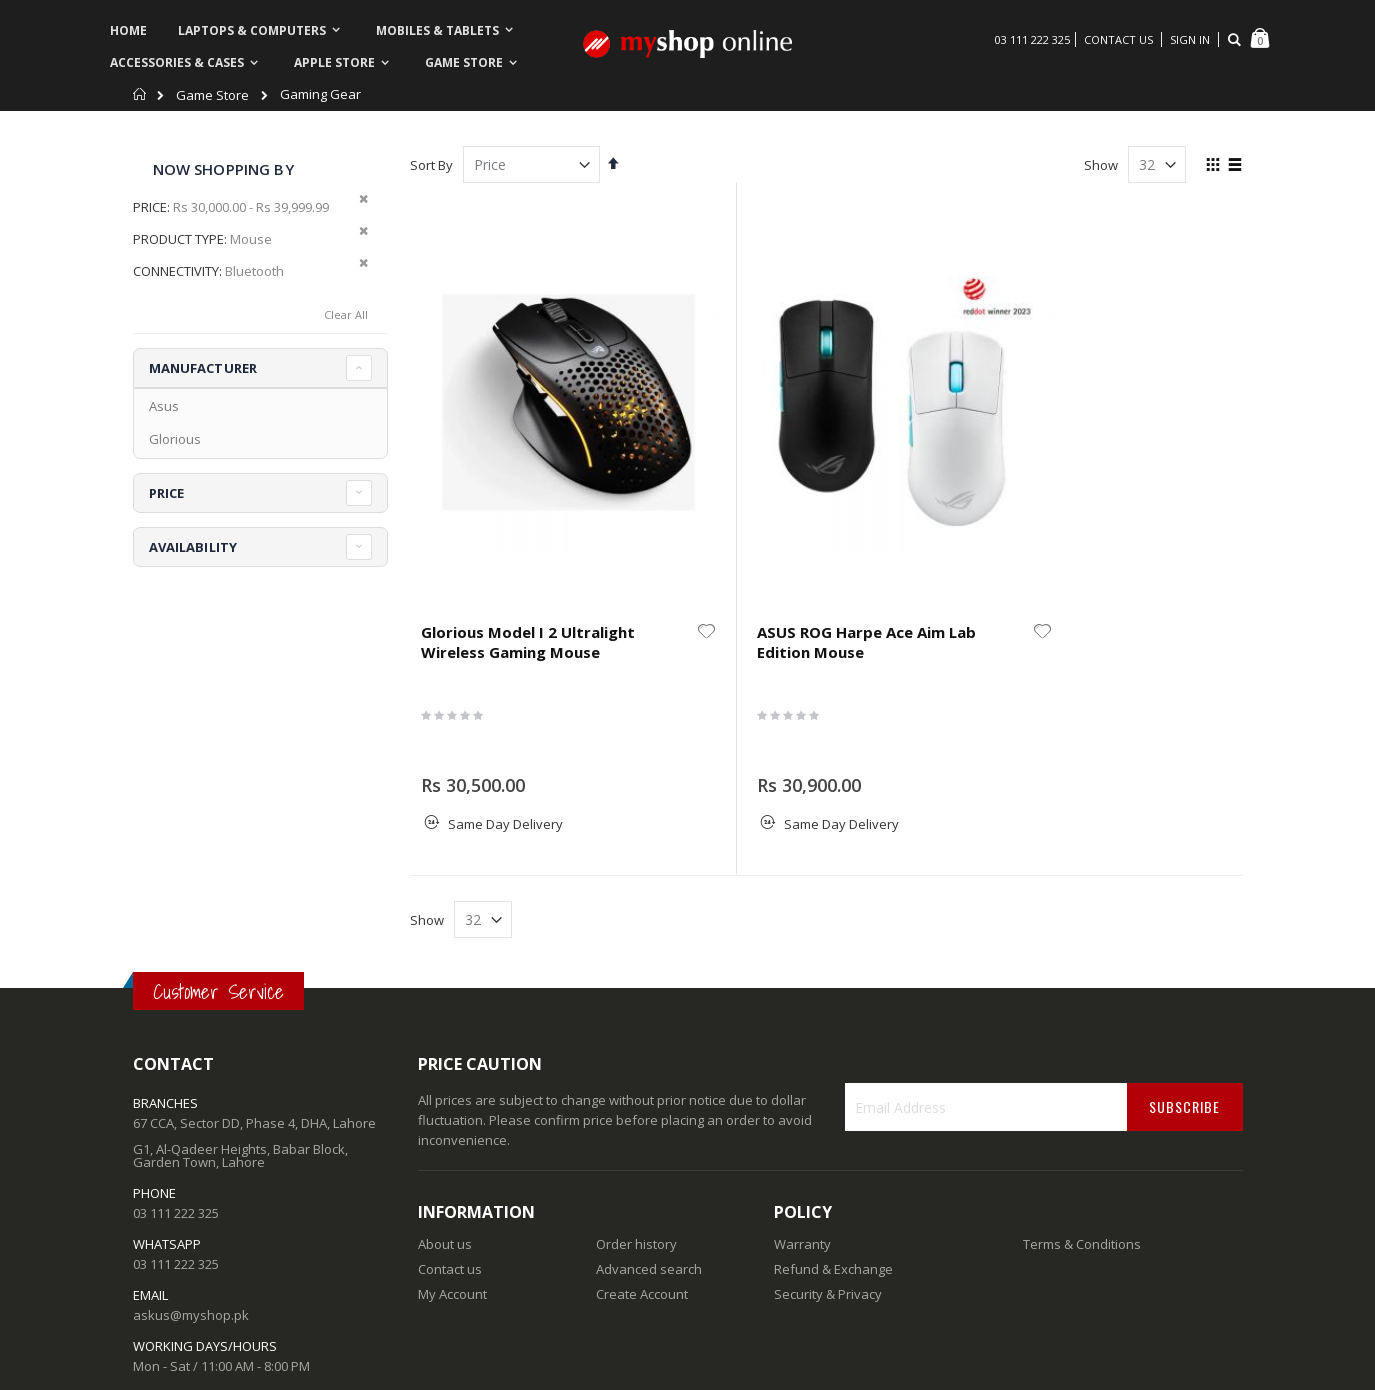 This screenshot has width=1375, height=1390. What do you see at coordinates (828, 1130) in the screenshot?
I see `Security & Privacy` at bounding box center [828, 1130].